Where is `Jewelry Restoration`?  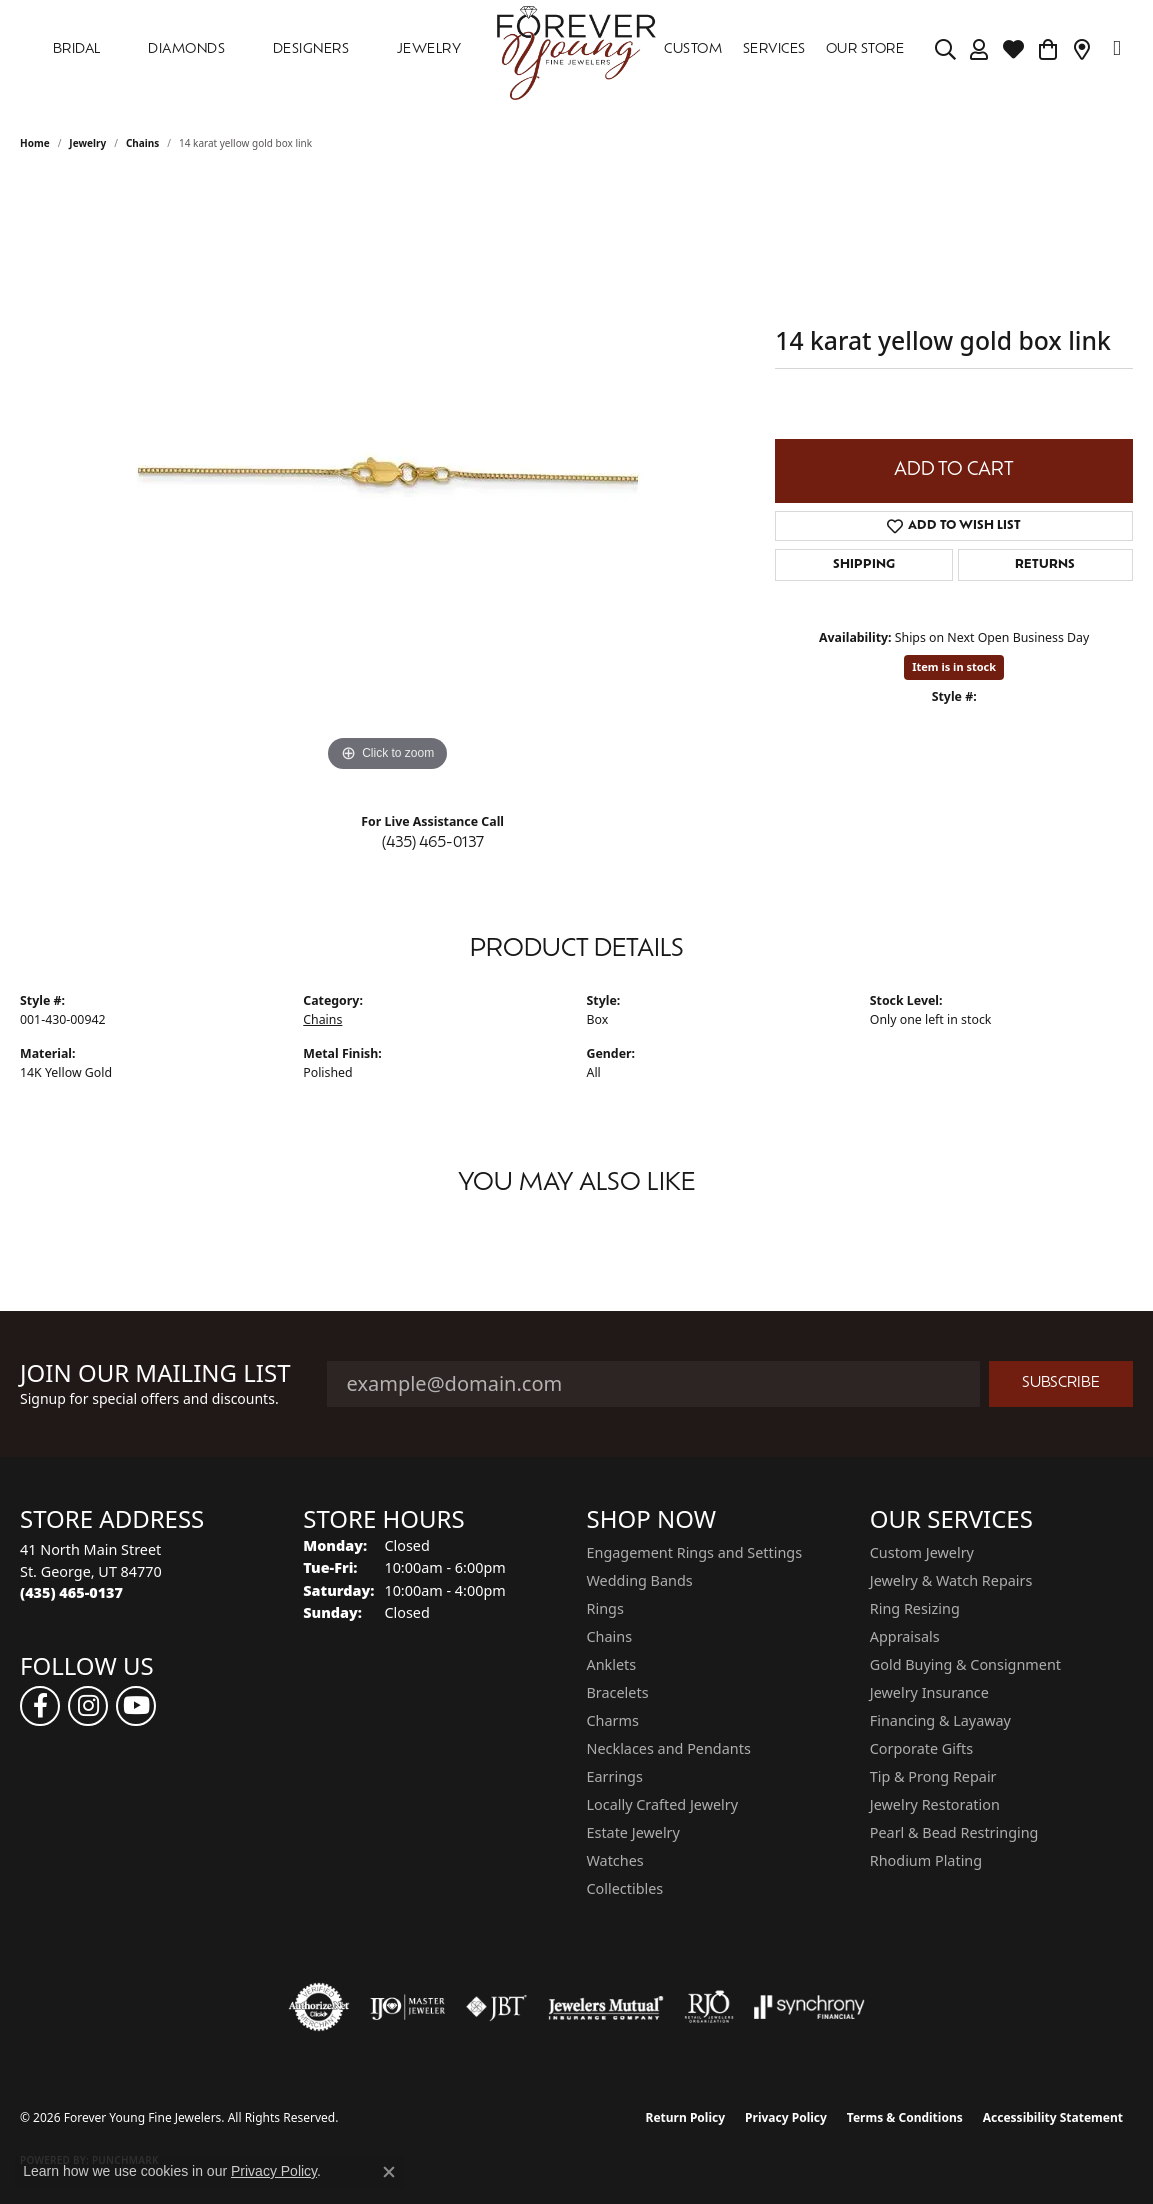
Jewelry Restoration is located at coordinates (935, 1804).